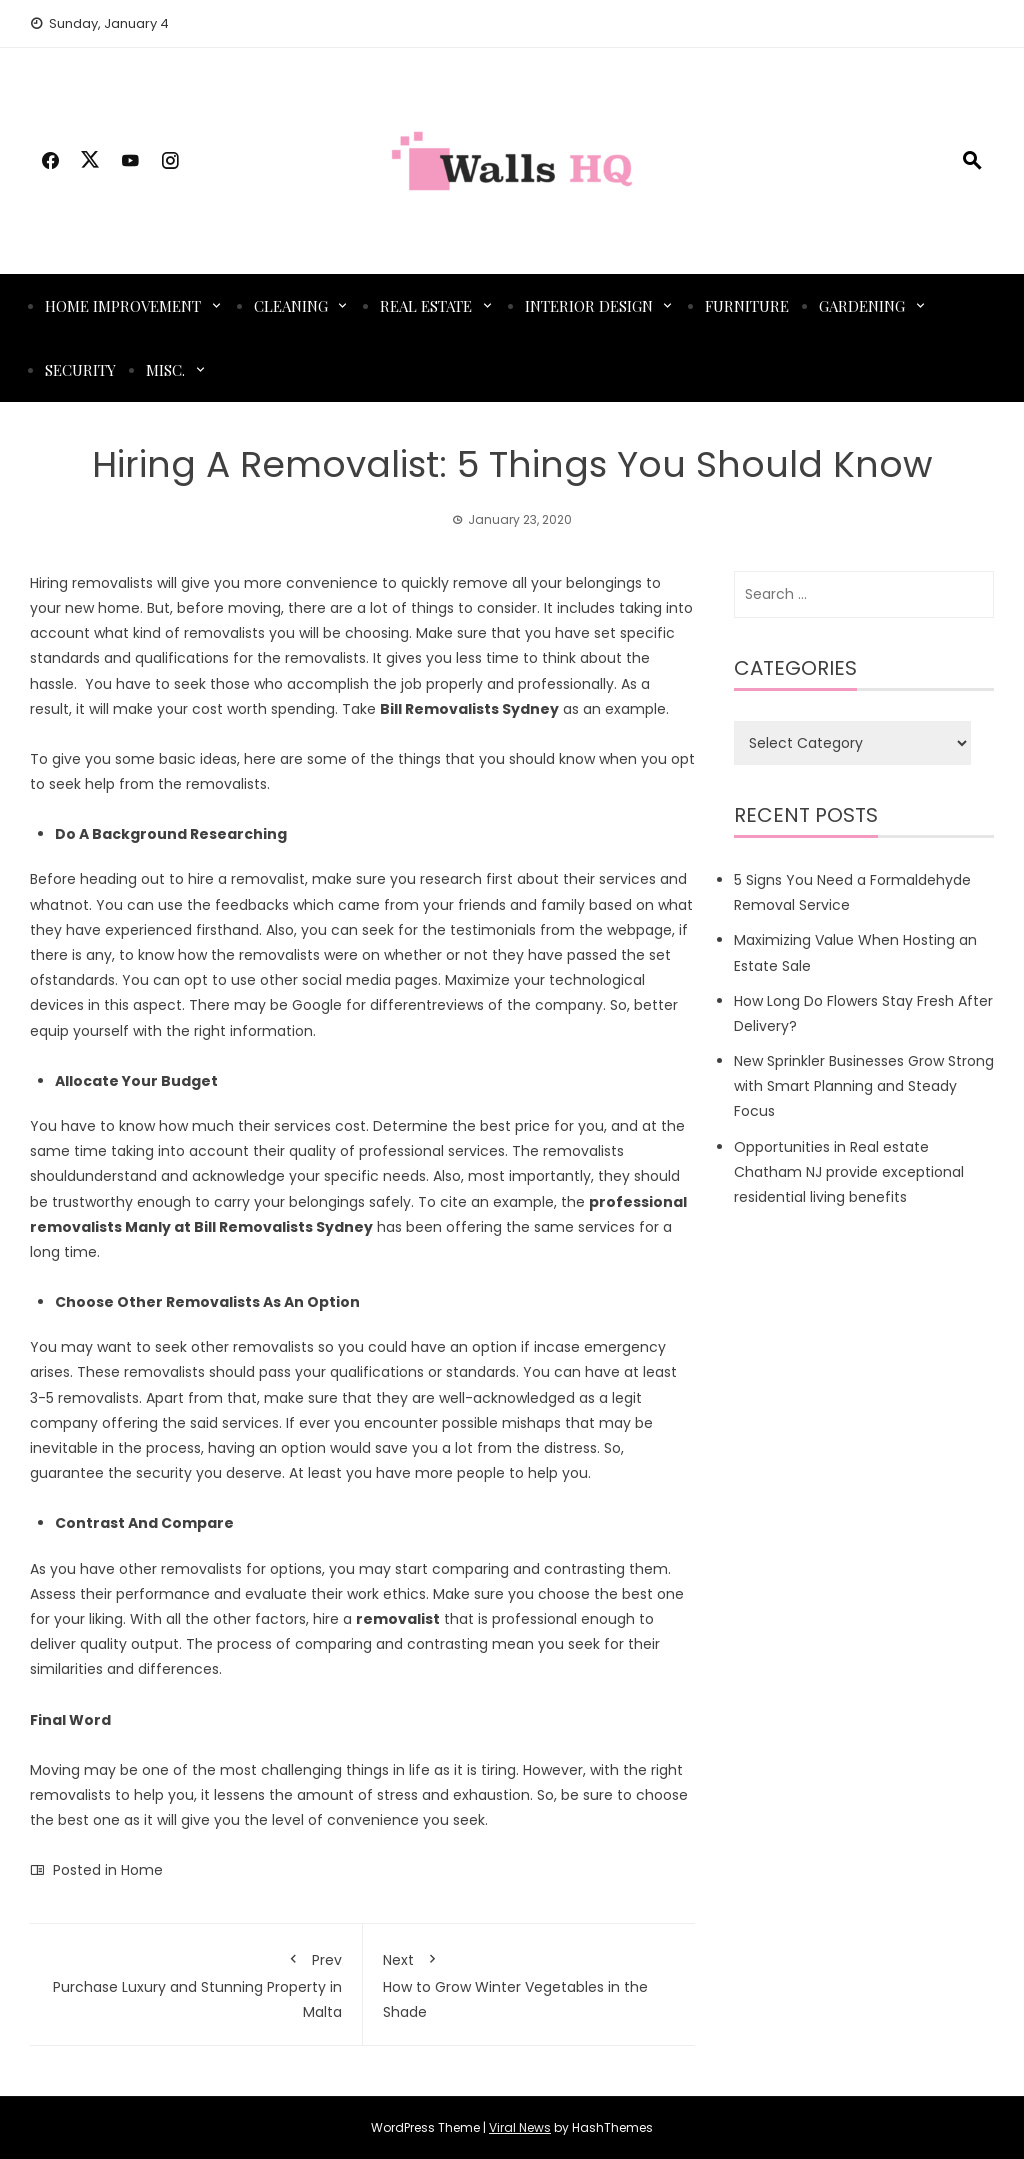 This screenshot has width=1024, height=2159. Describe the element at coordinates (862, 306) in the screenshot. I see `Gardening` at that location.